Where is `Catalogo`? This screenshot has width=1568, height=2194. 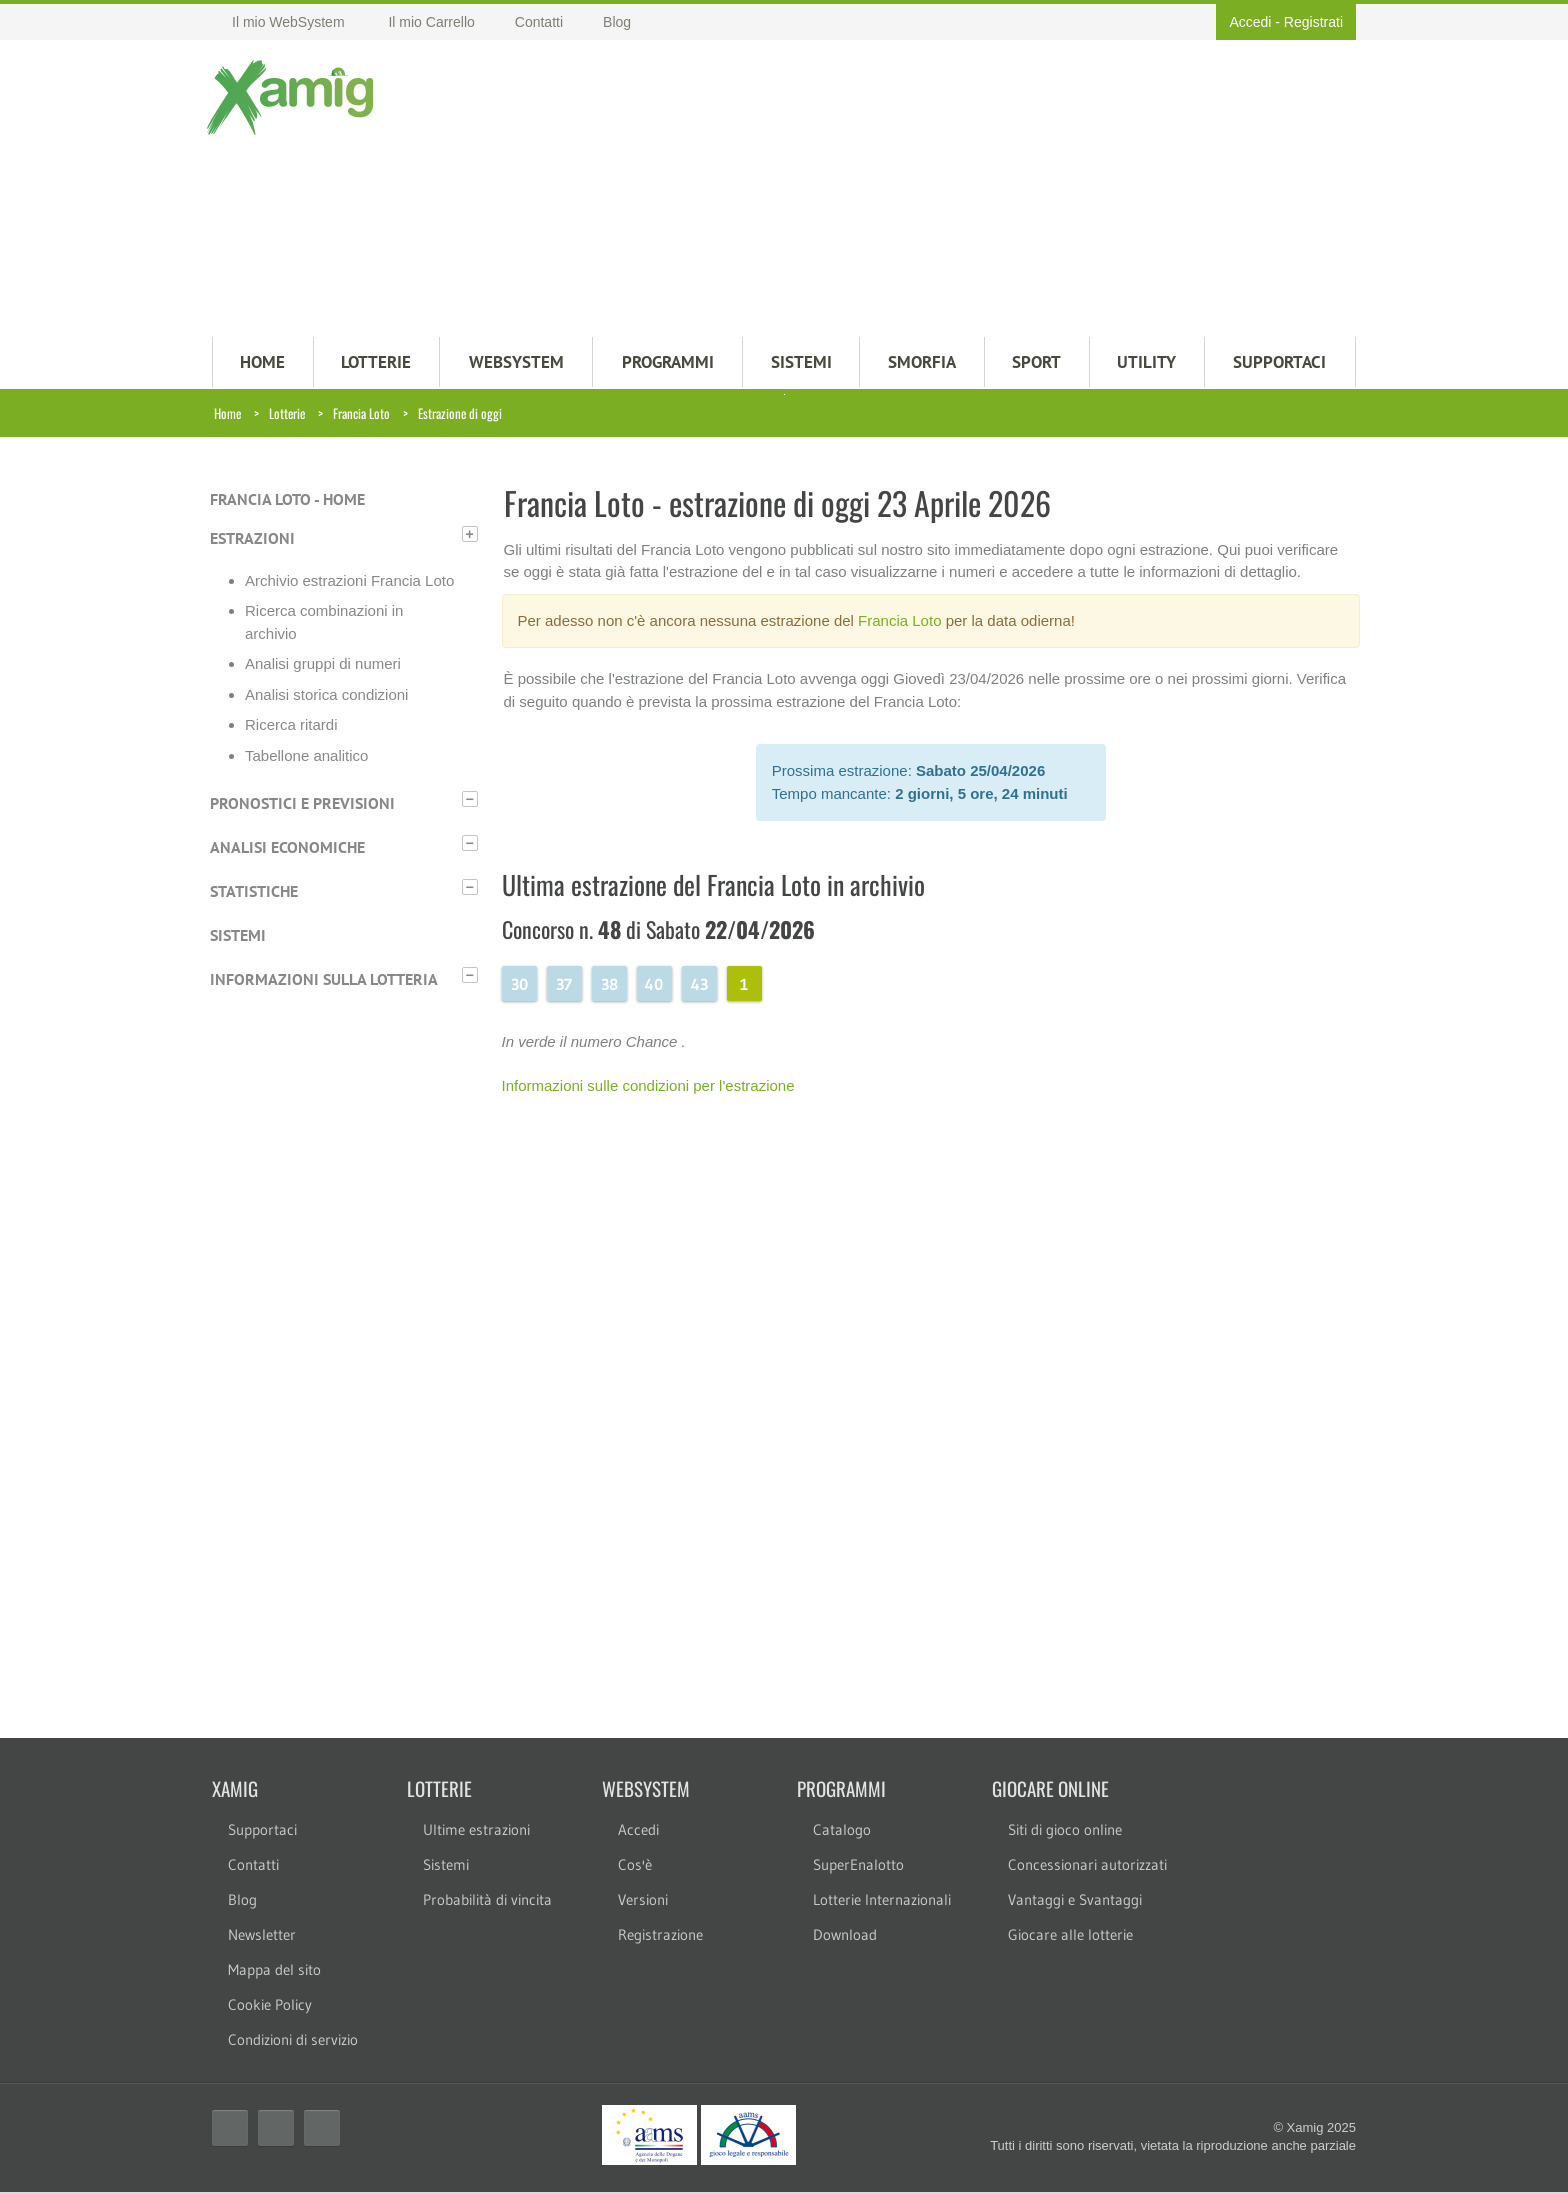 Catalogo is located at coordinates (842, 1831).